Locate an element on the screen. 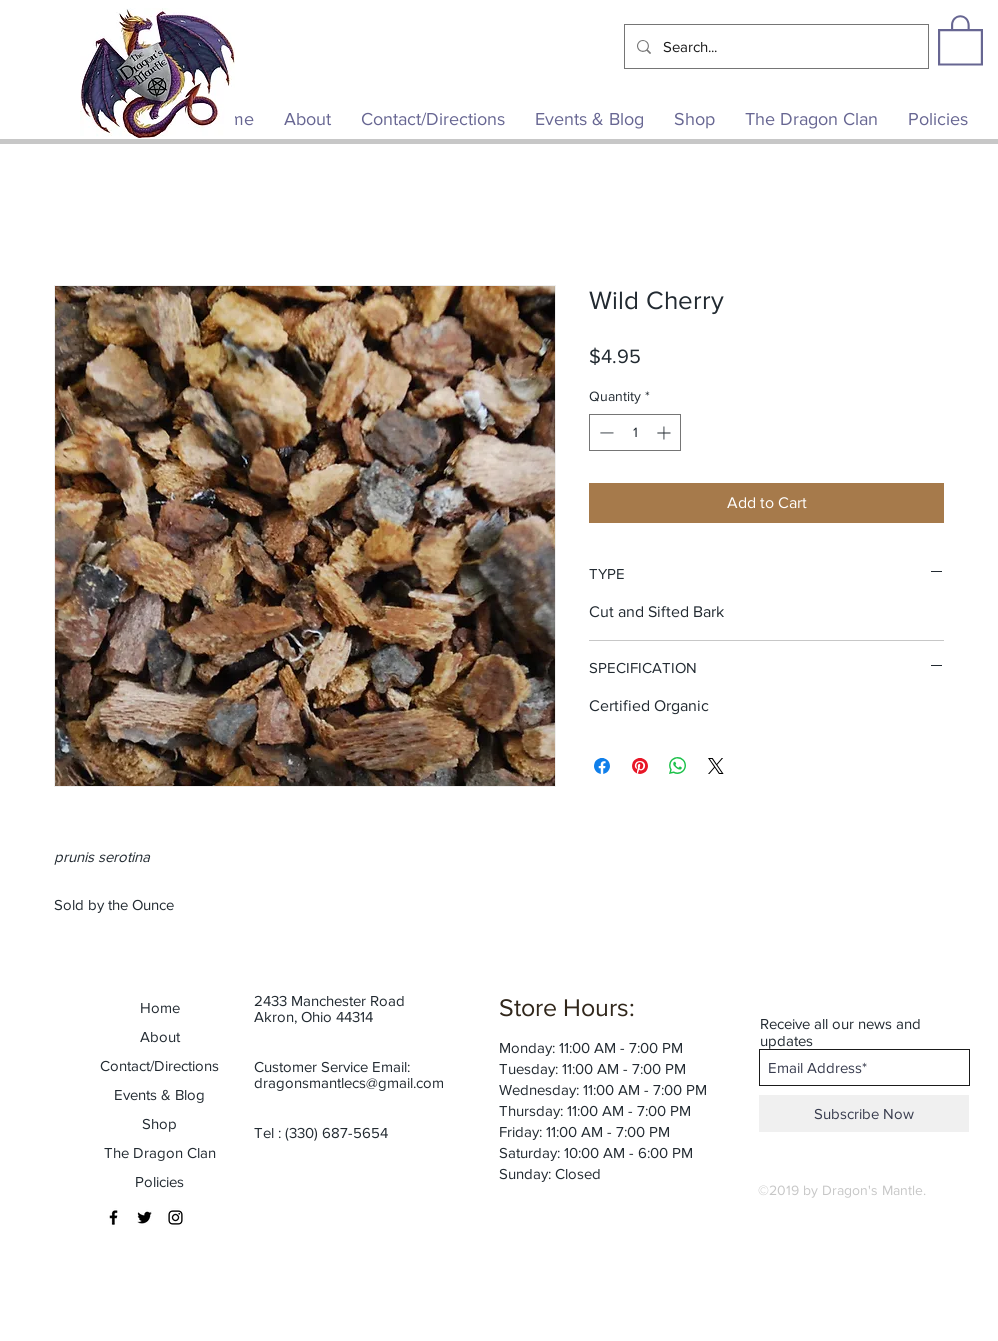 Image resolution: width=998 pixels, height=1341 pixels. [Black Twitter Icon] is located at coordinates (144, 1217).